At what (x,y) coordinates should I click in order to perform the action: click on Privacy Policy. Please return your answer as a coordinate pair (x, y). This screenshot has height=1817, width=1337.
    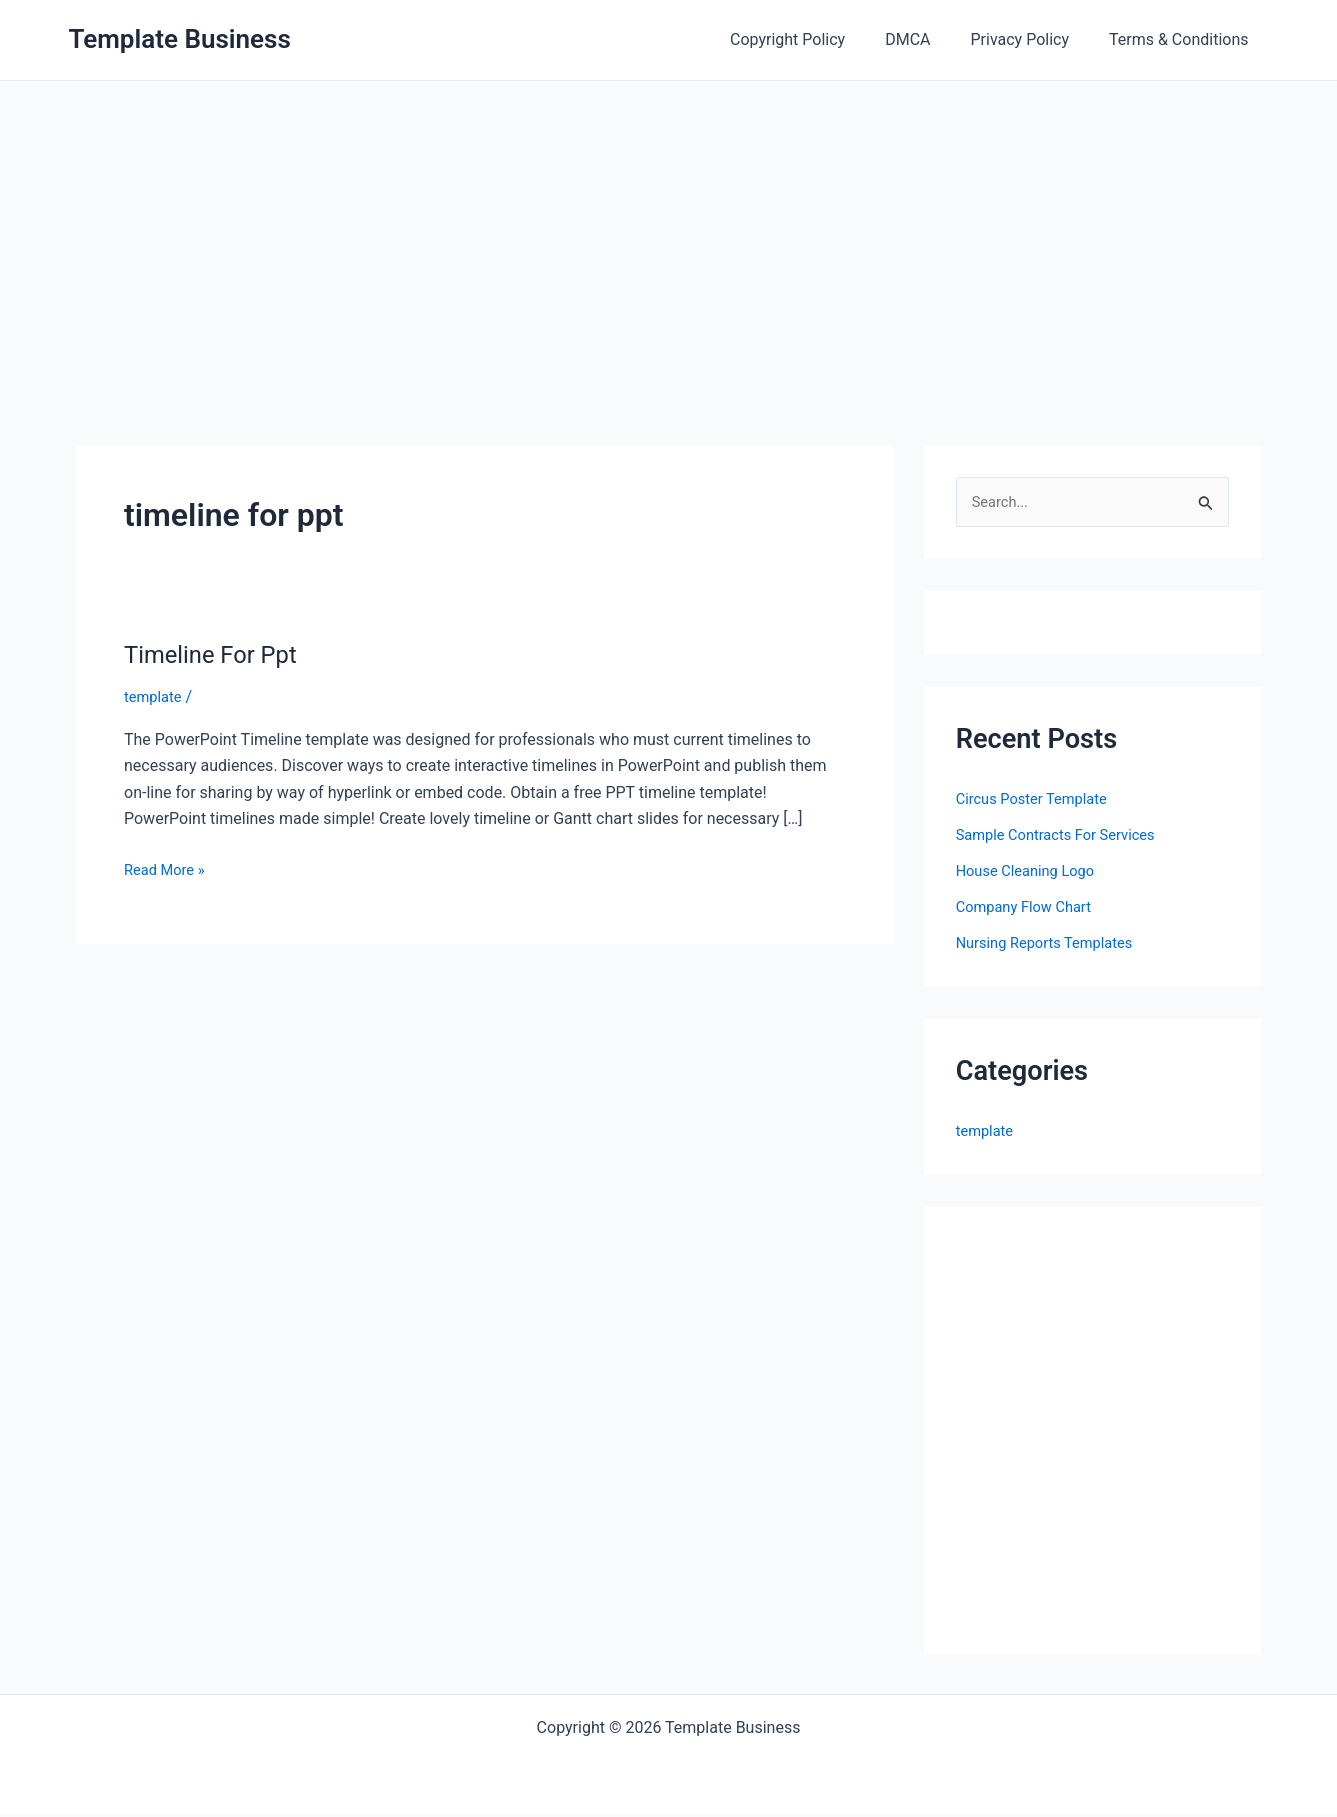
    Looking at the image, I should click on (1032, 39).